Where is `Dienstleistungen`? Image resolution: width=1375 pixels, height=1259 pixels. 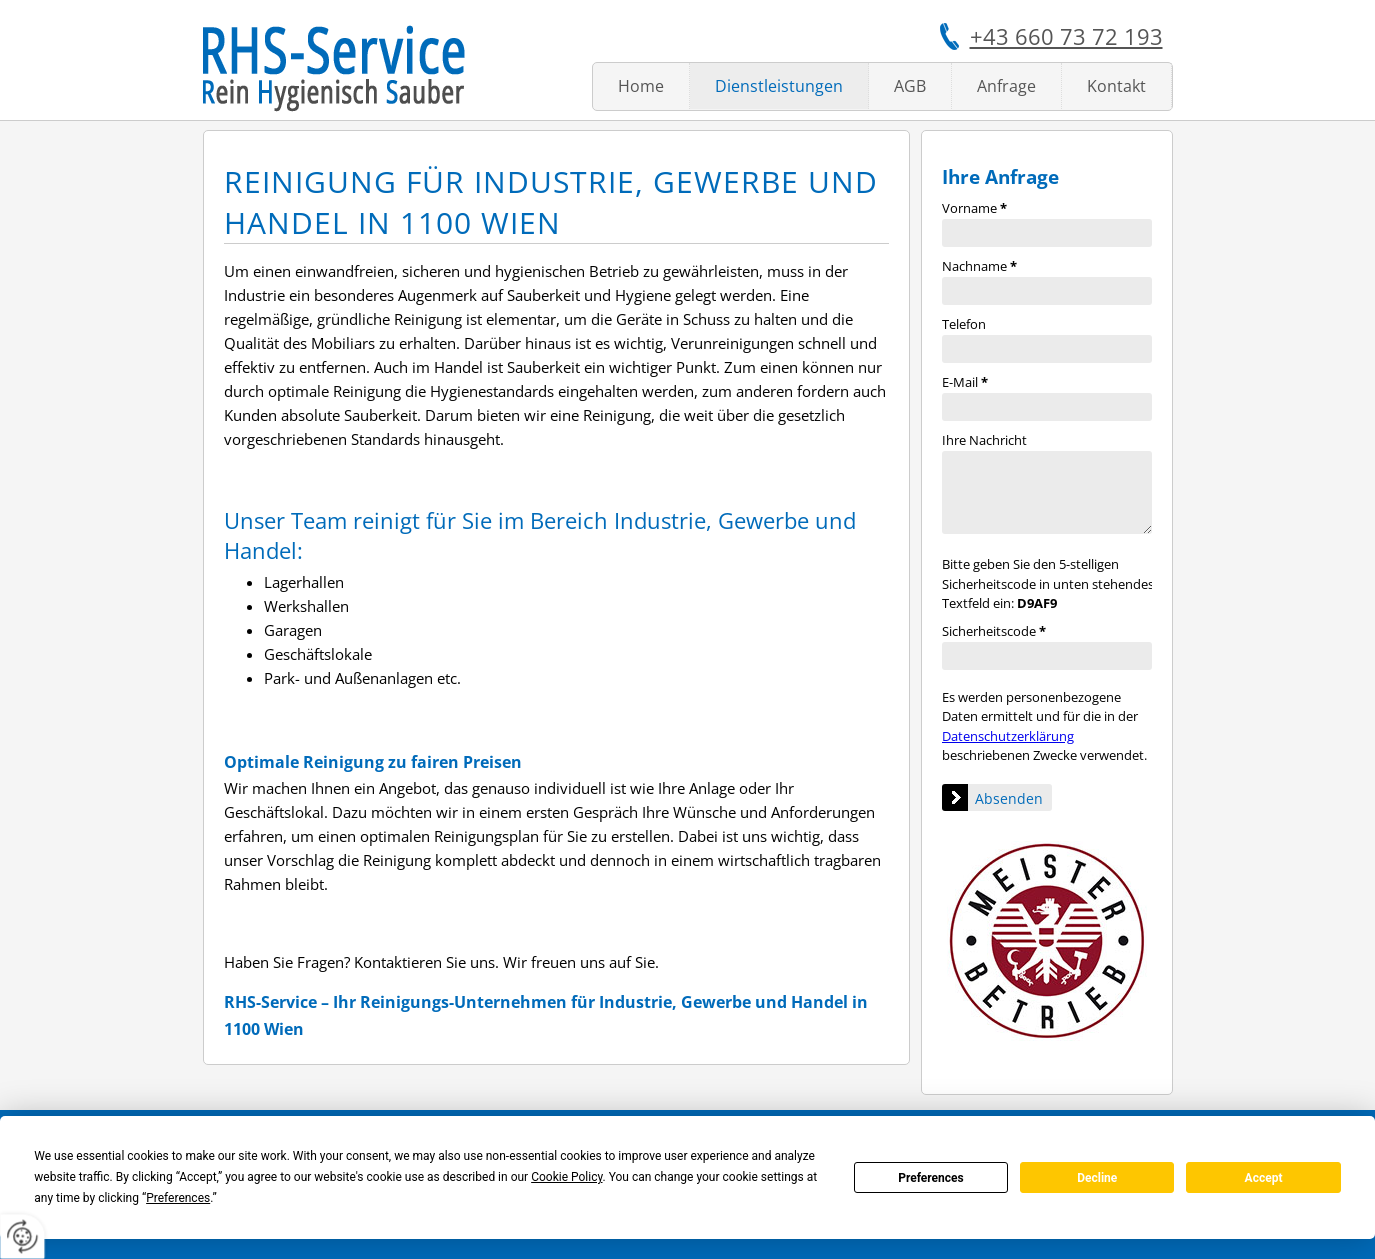 Dienstleistungen is located at coordinates (779, 86).